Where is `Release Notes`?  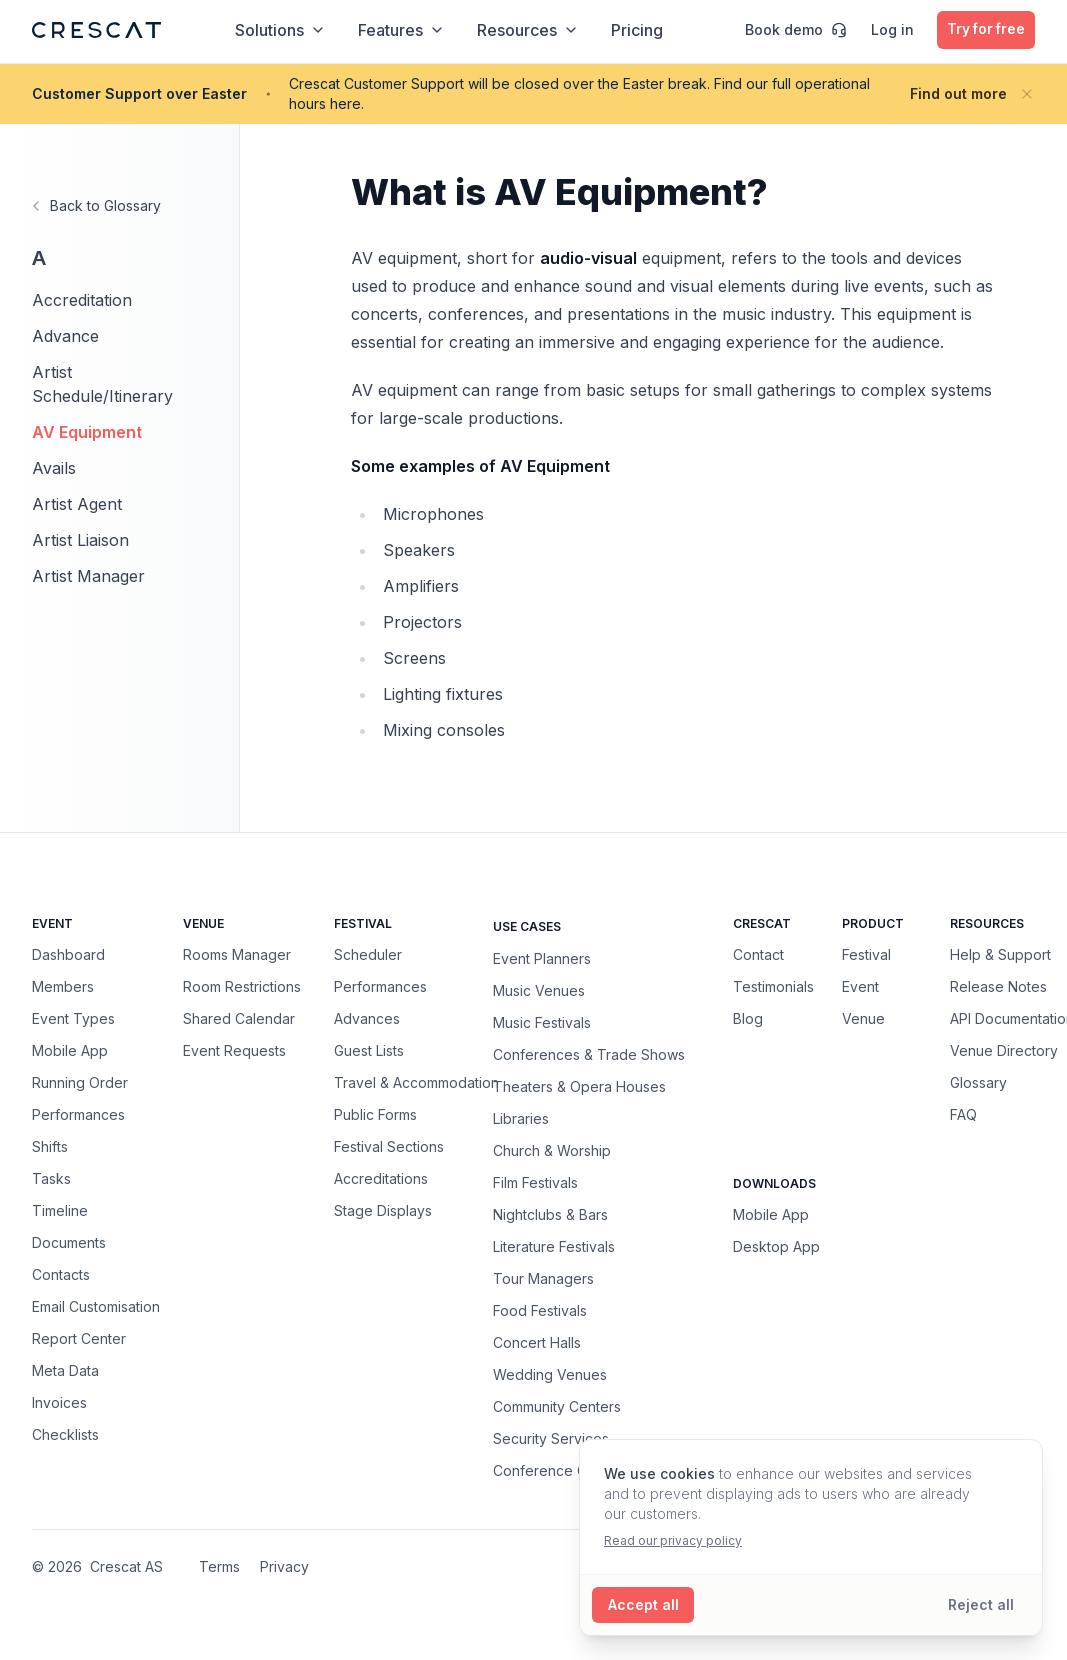 Release Notes is located at coordinates (998, 986).